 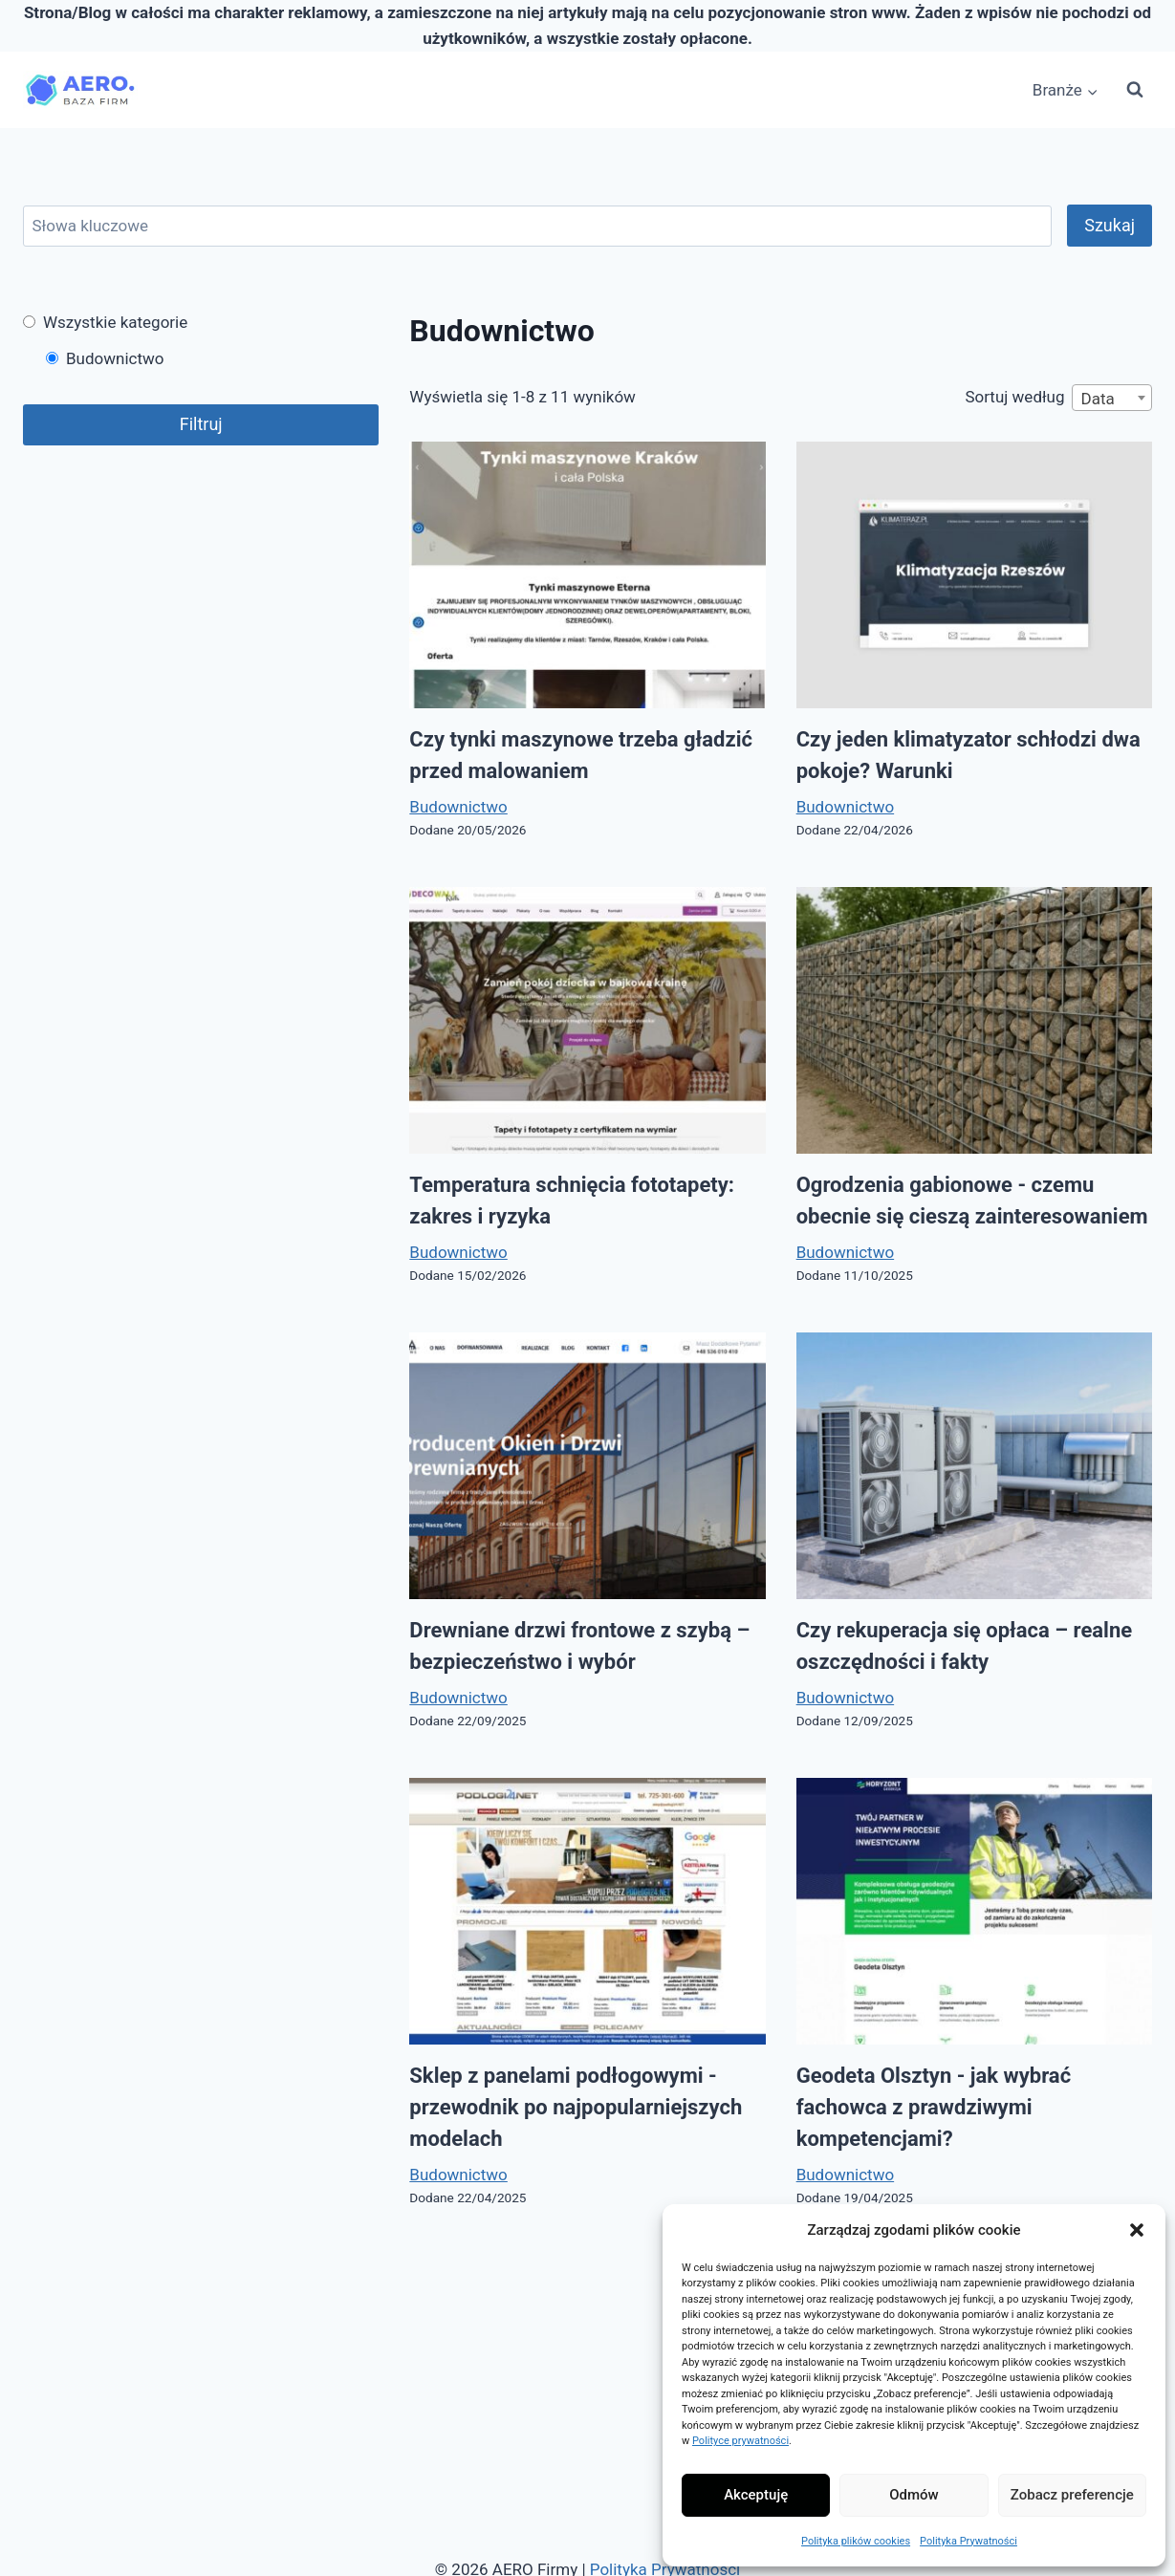 What do you see at coordinates (575, 2107) in the screenshot?
I see `Sklep z panelami podłogowymi - przewodnik po najpopularniejszych modelach` at bounding box center [575, 2107].